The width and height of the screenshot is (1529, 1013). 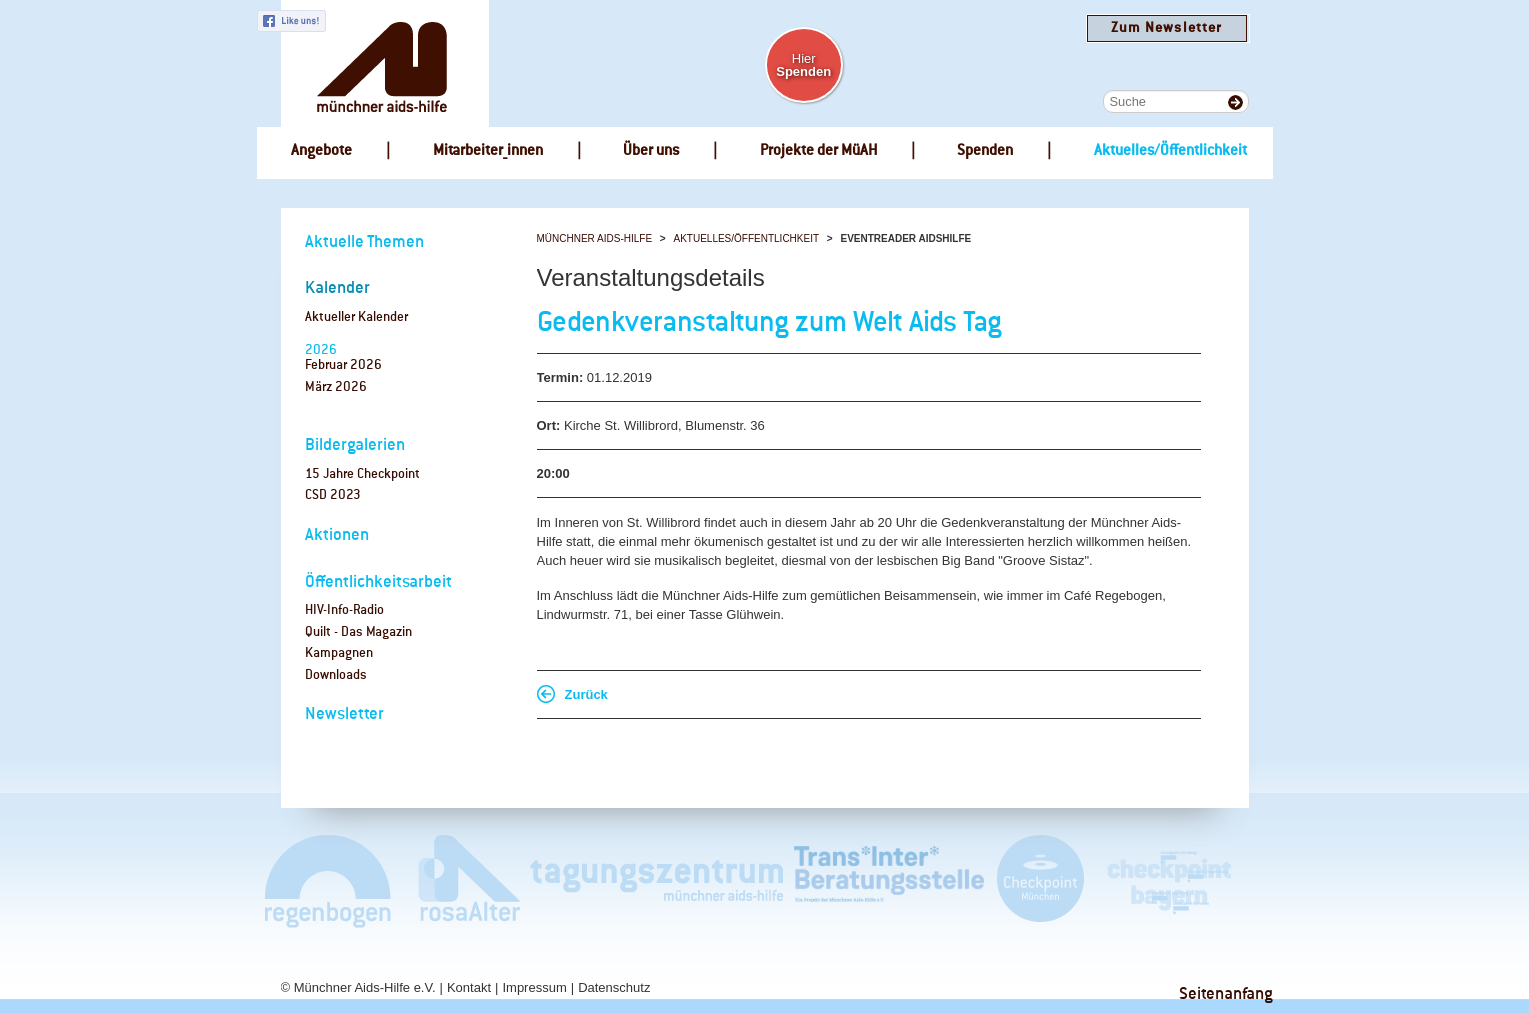 I want to click on CSD 2023, so click(x=333, y=495).